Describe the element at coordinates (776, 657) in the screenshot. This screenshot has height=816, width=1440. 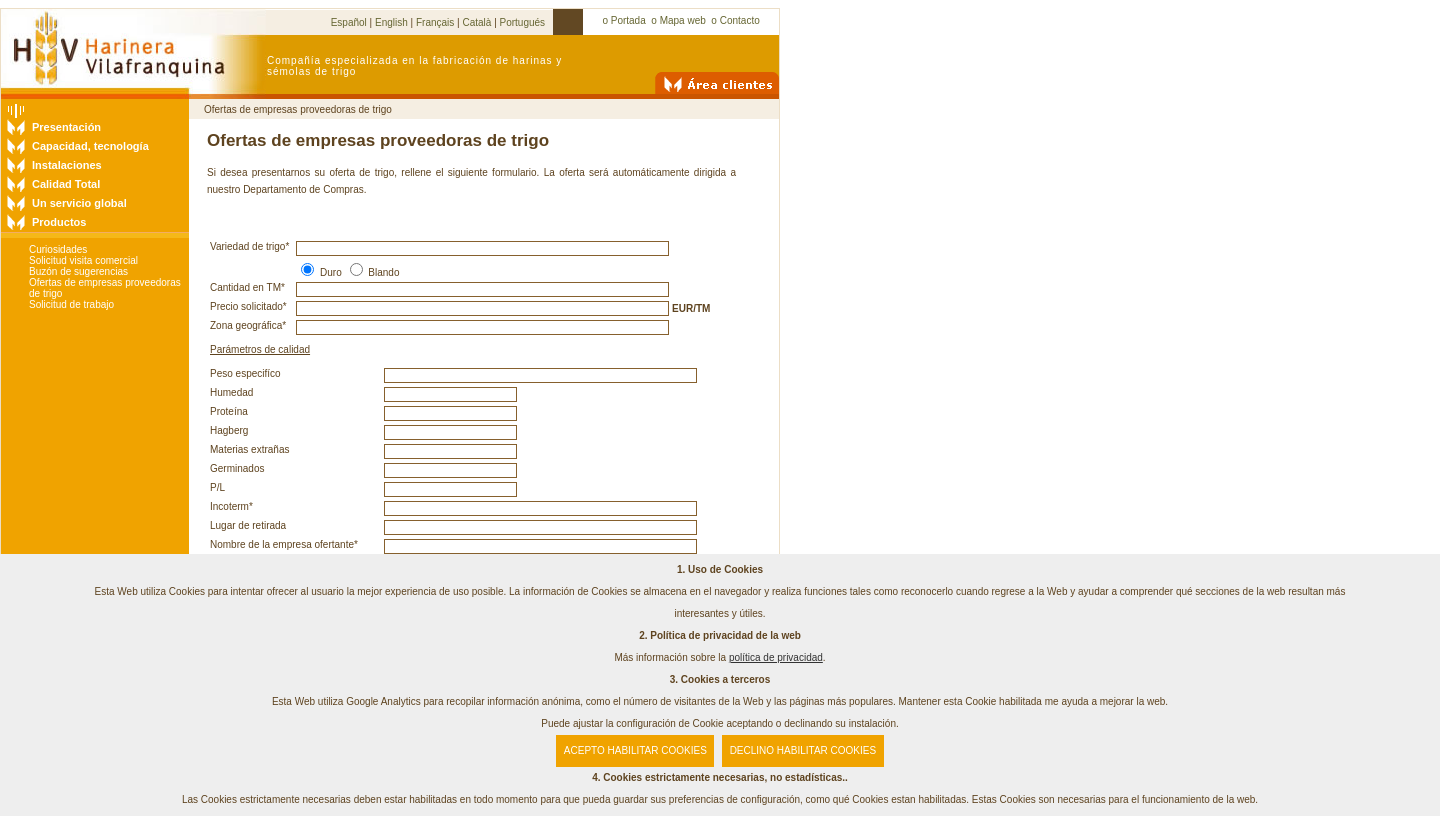
I see `política de privacidad` at that location.